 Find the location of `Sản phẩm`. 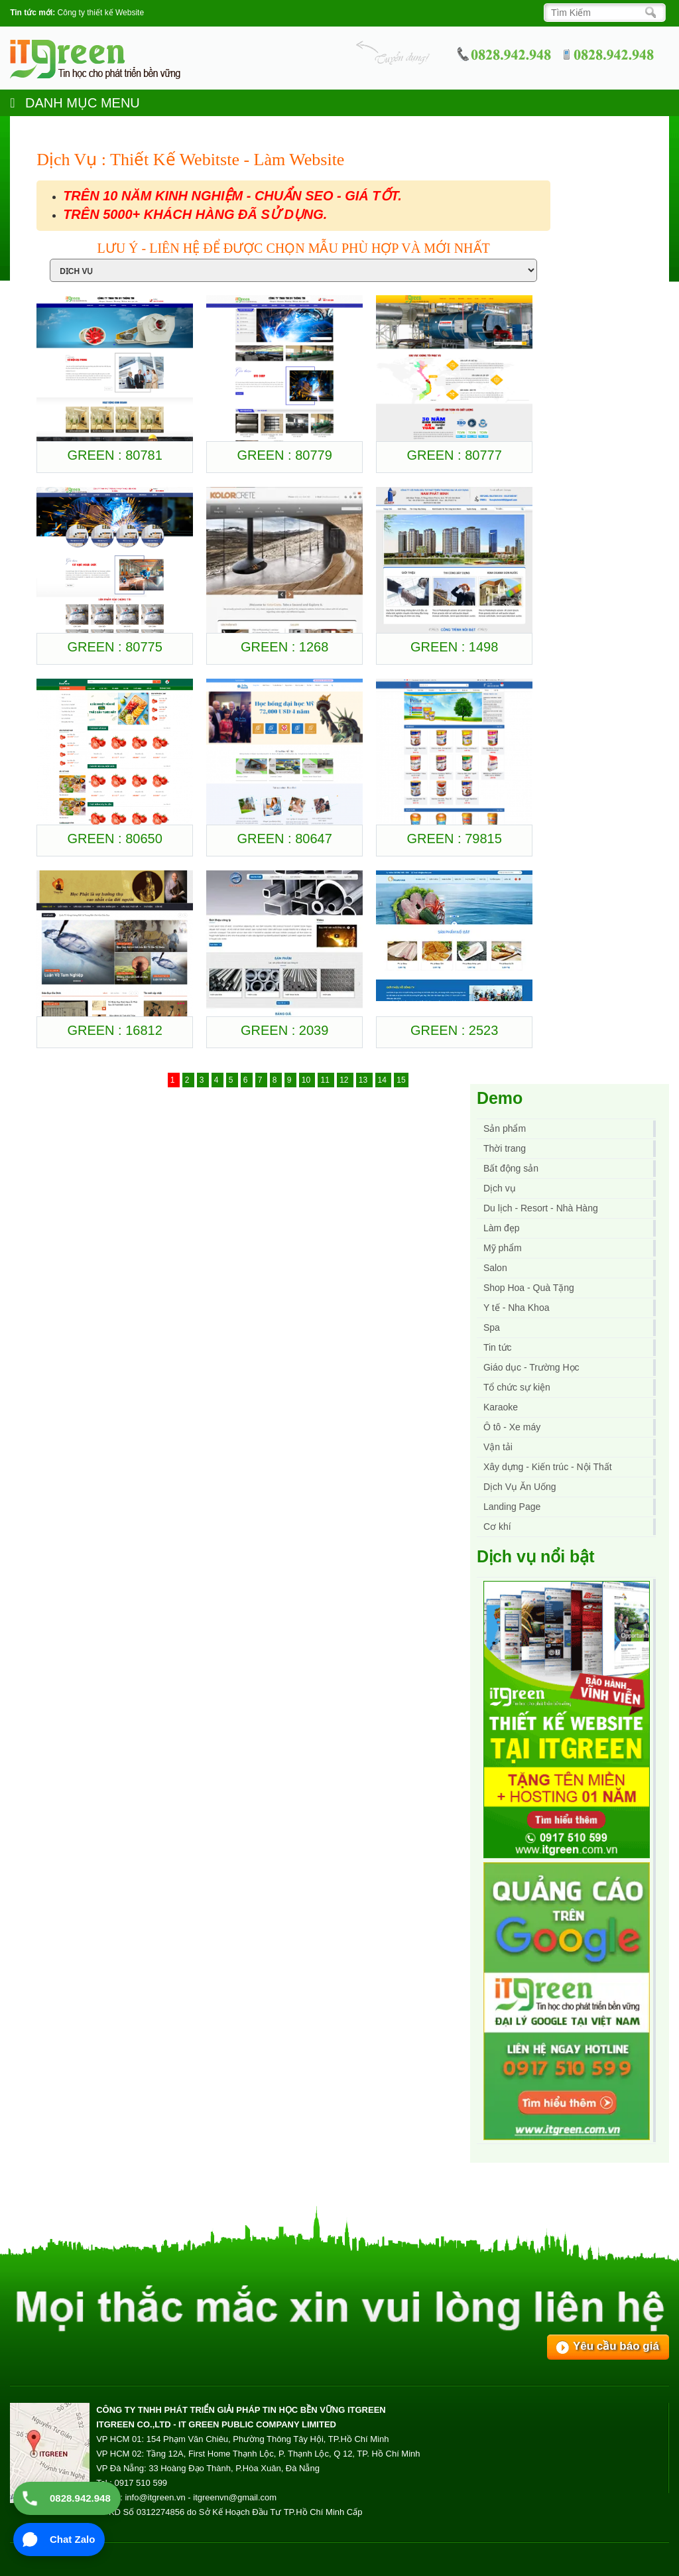

Sản phẩm is located at coordinates (504, 1128).